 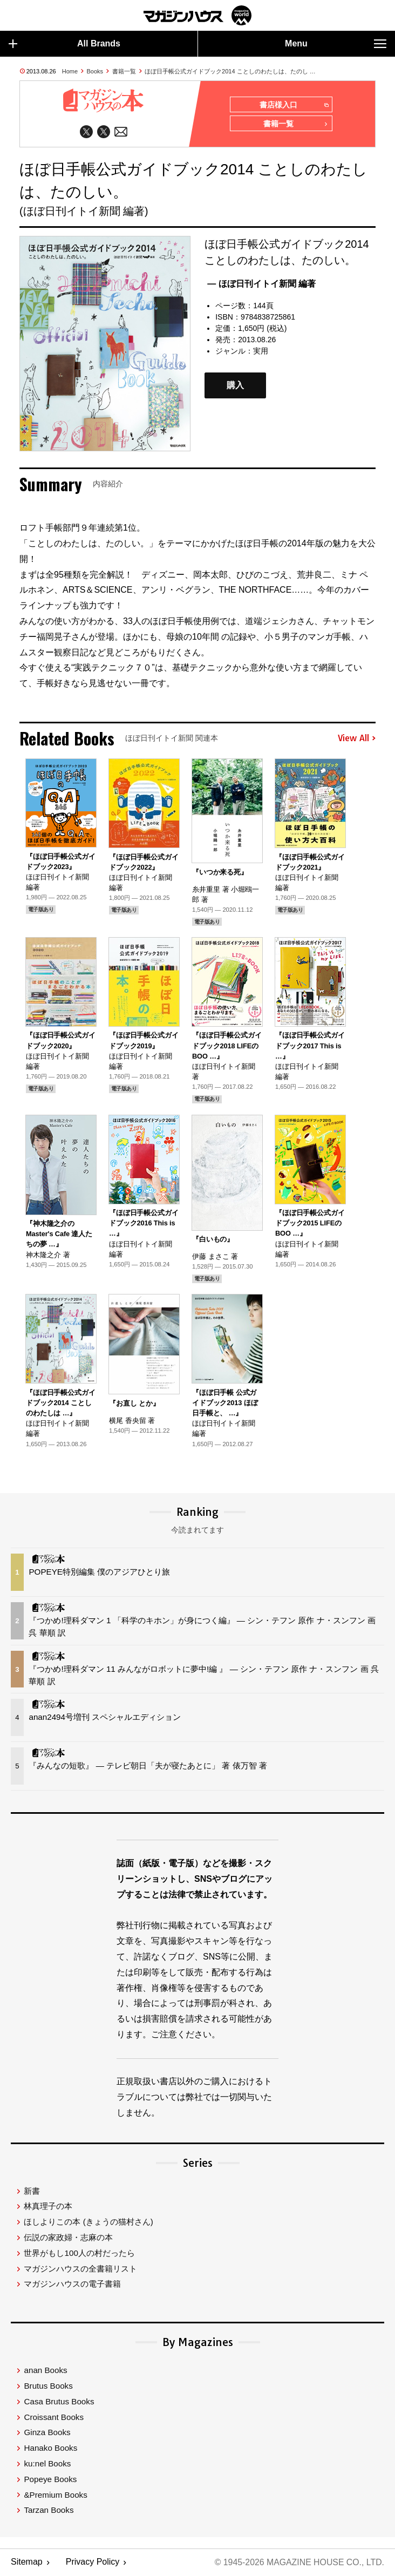 What do you see at coordinates (93, 2562) in the screenshot?
I see `Privacy Policy` at bounding box center [93, 2562].